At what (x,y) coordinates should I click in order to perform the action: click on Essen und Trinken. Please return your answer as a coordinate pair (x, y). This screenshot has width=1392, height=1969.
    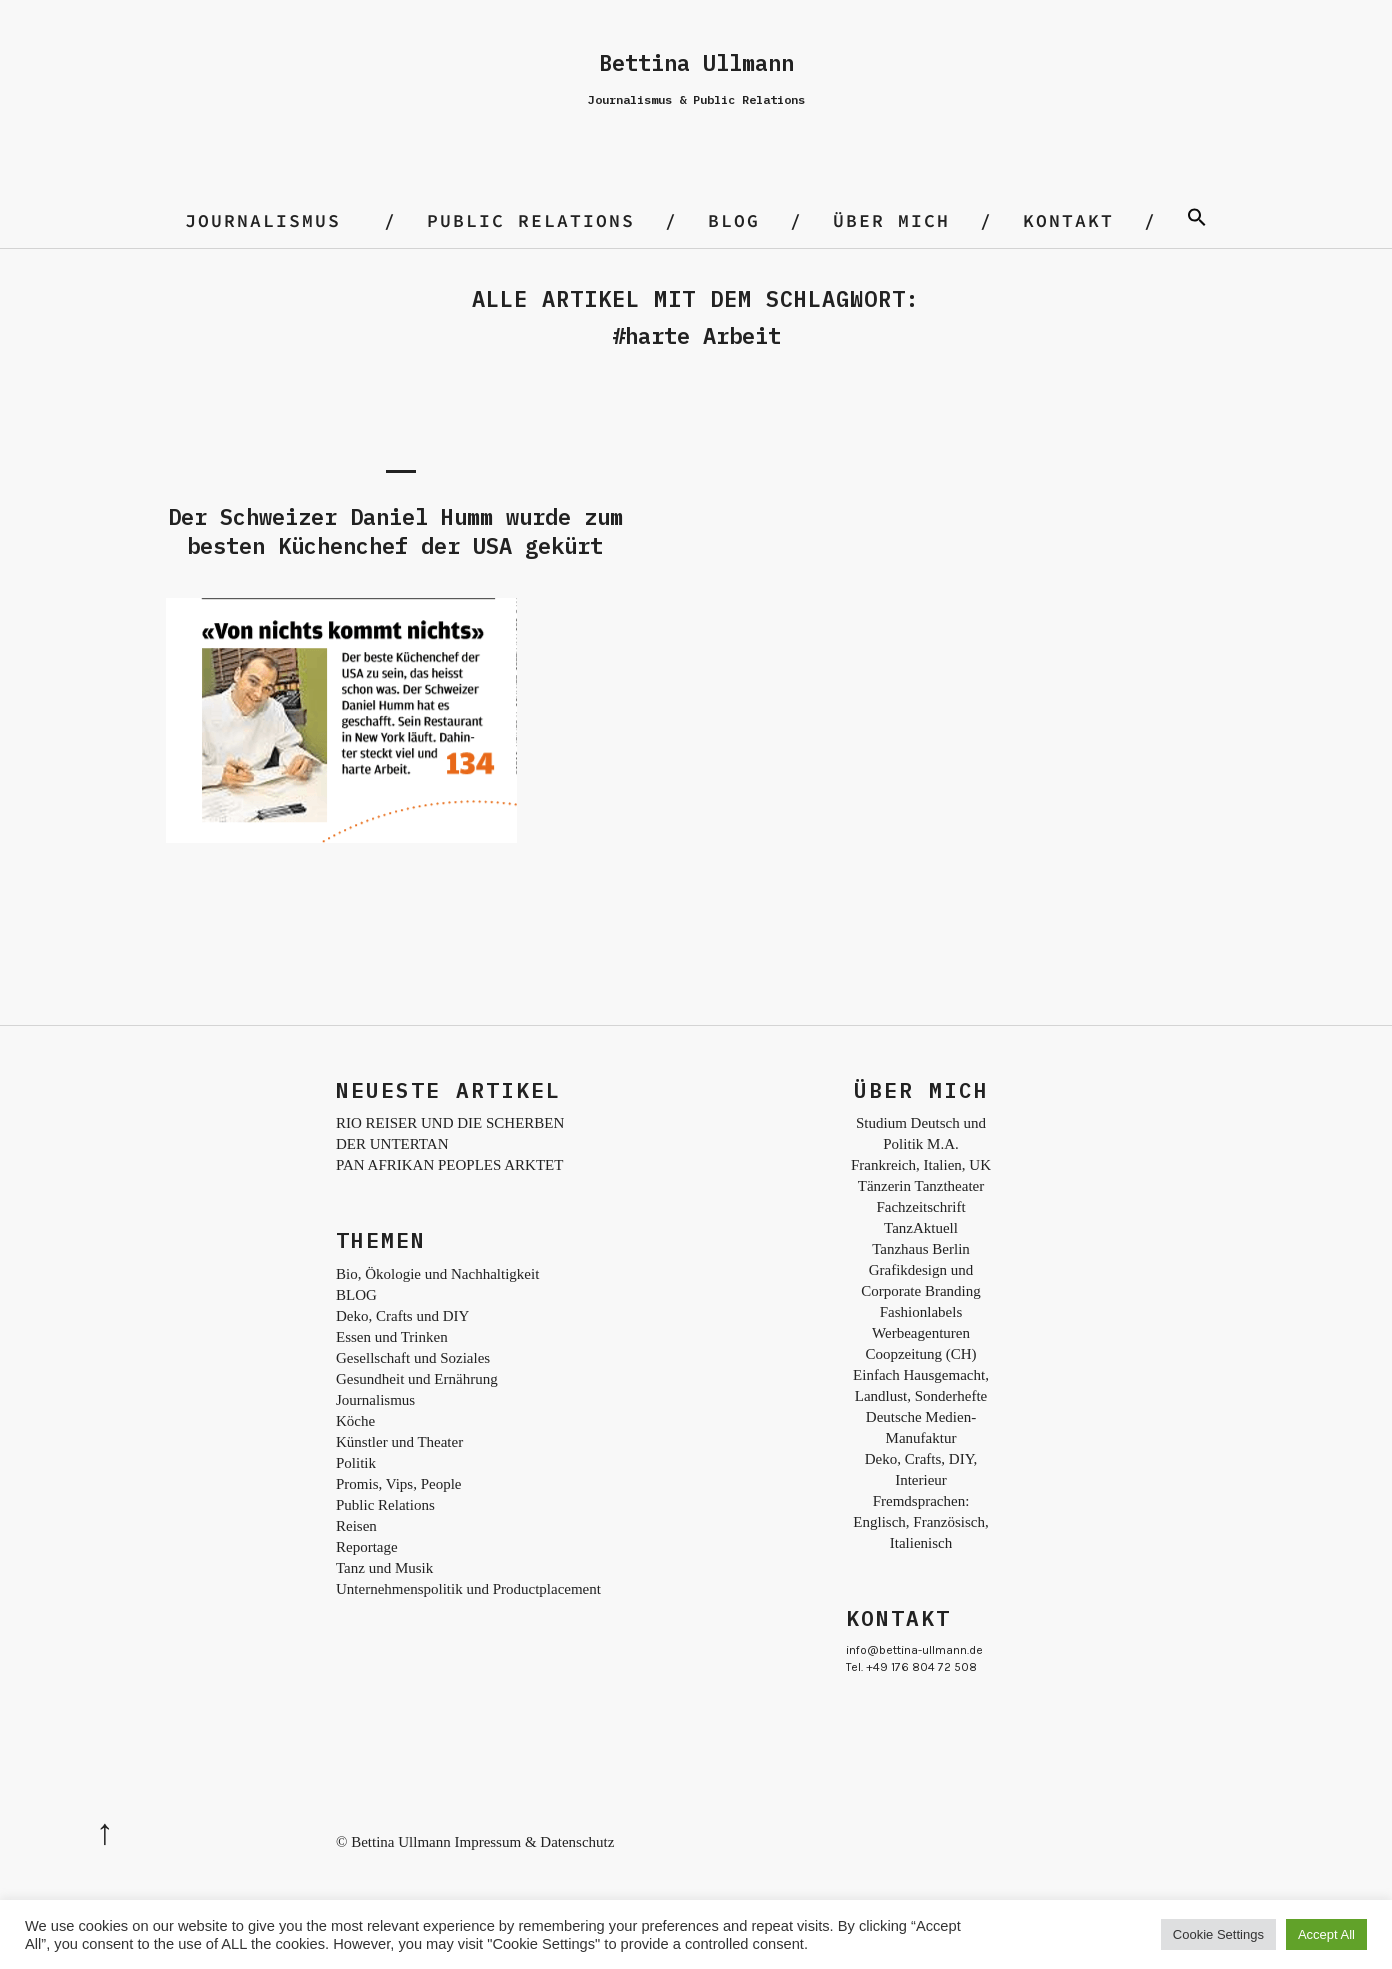
    Looking at the image, I should click on (392, 1337).